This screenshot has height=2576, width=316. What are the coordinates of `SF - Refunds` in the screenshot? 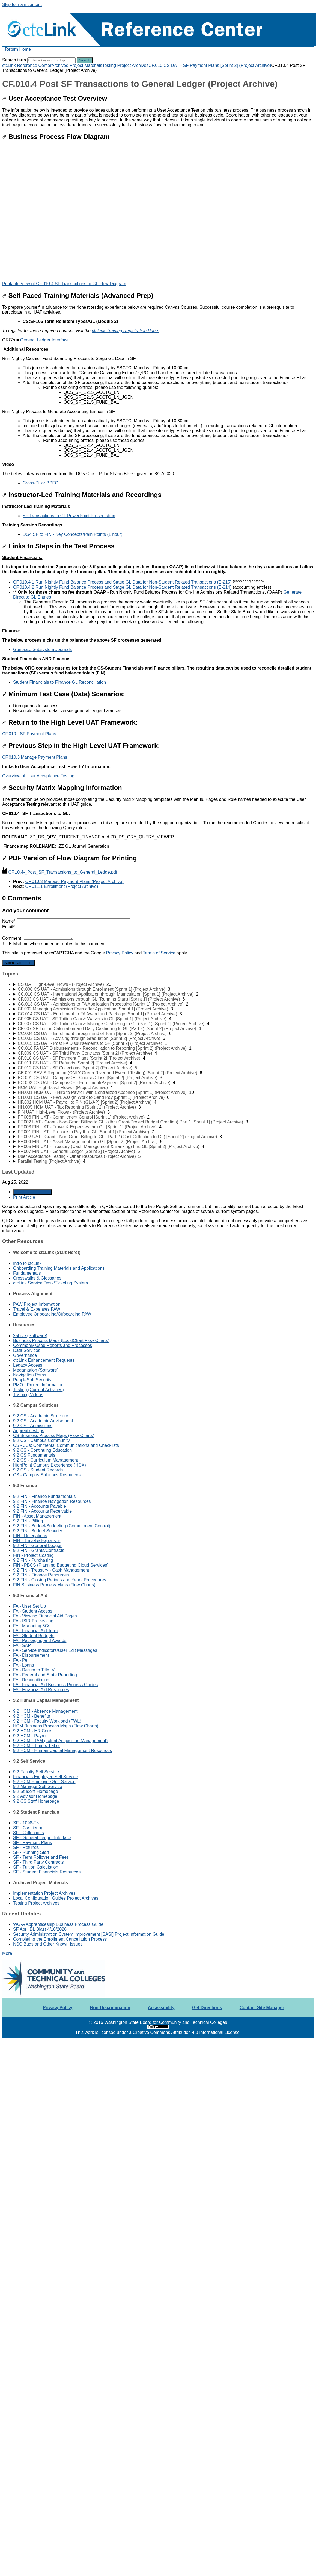 It's located at (26, 1847).